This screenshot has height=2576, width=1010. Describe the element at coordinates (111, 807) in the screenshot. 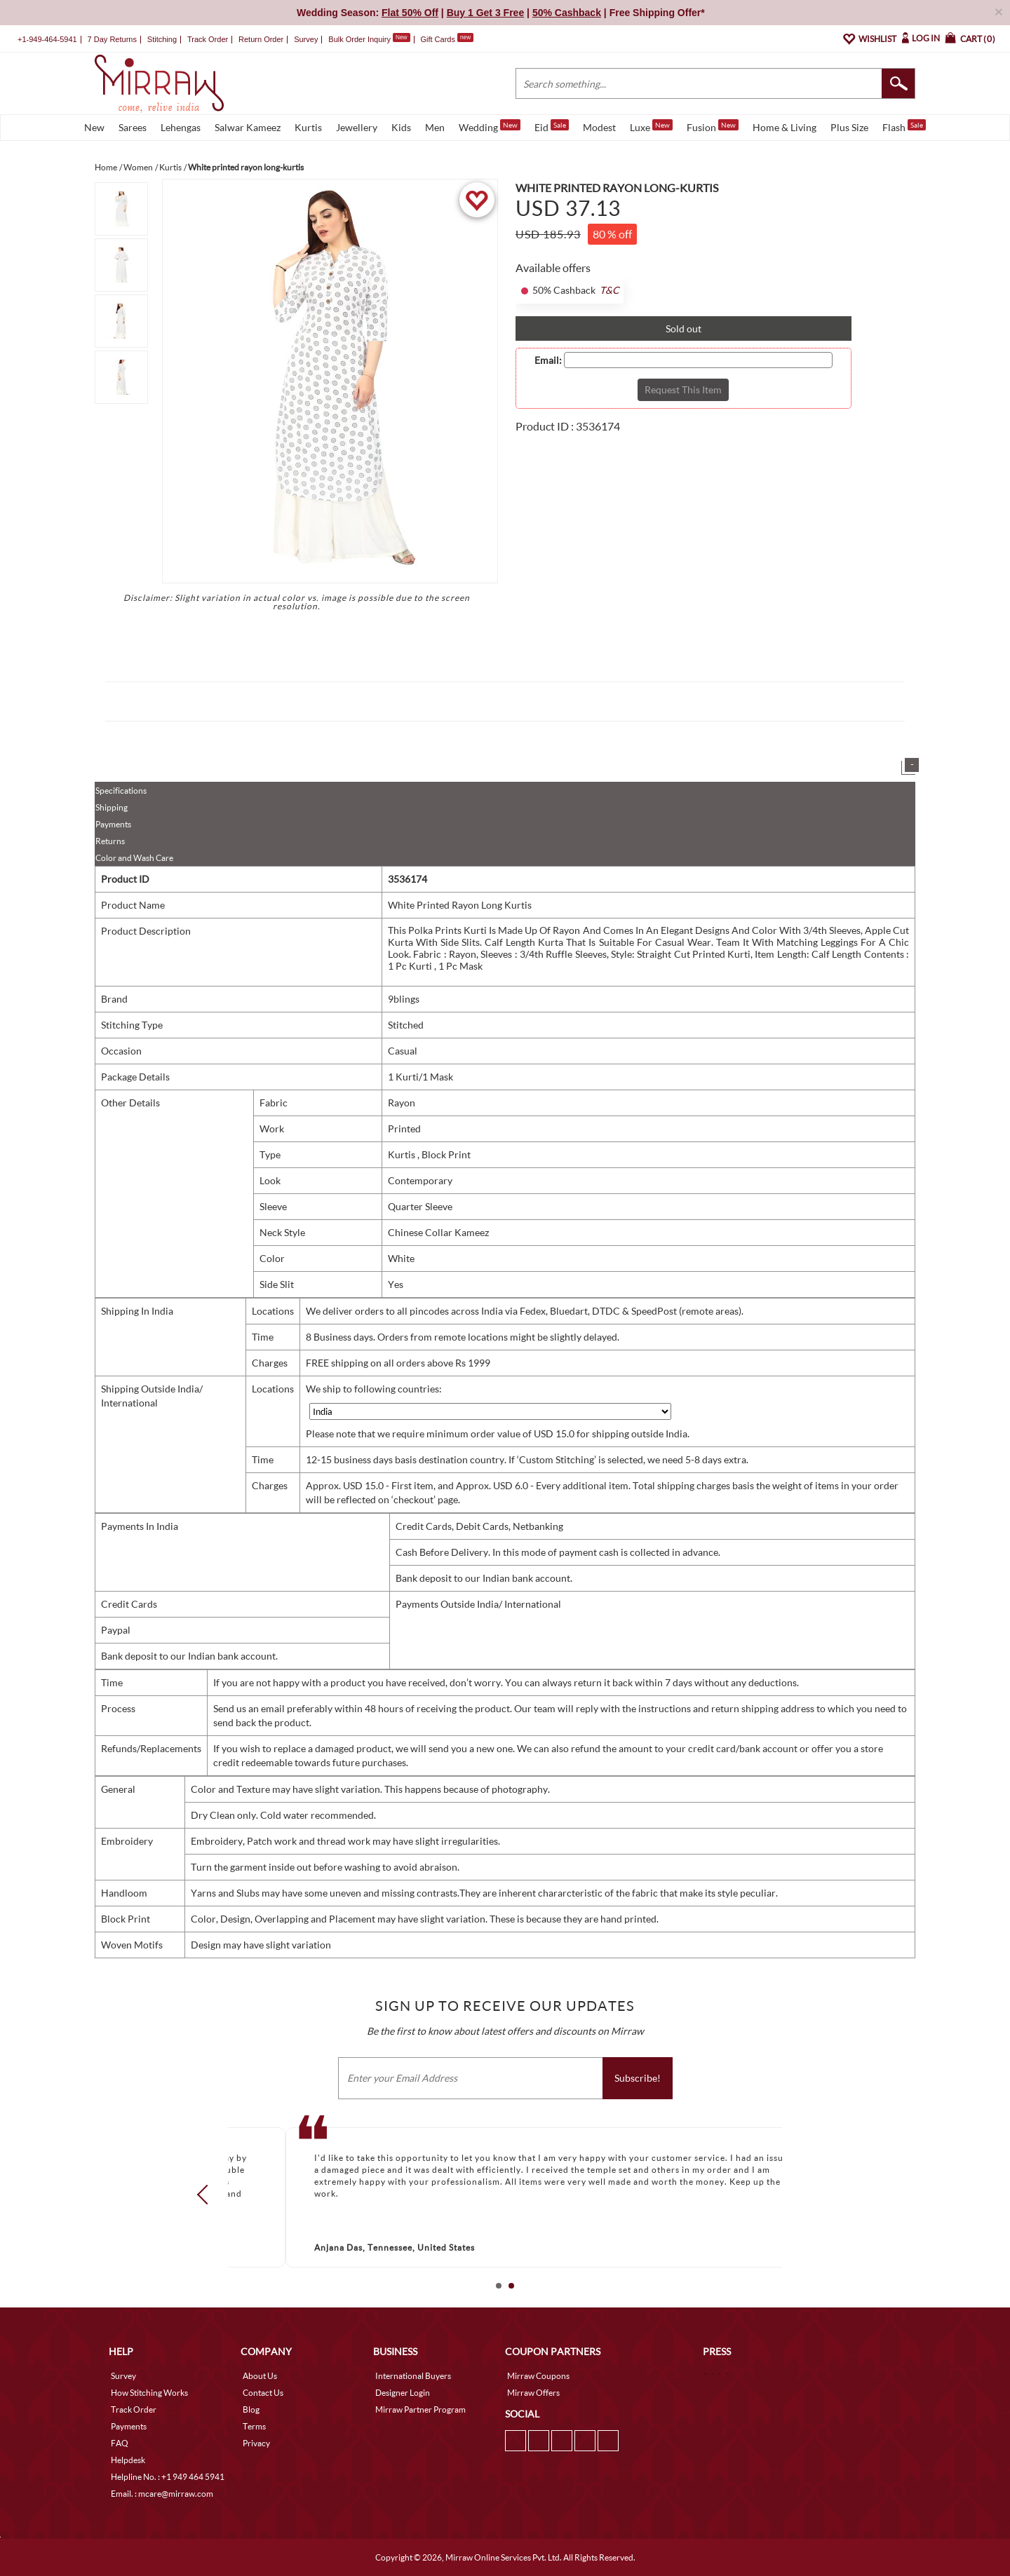

I see `Shipping` at that location.